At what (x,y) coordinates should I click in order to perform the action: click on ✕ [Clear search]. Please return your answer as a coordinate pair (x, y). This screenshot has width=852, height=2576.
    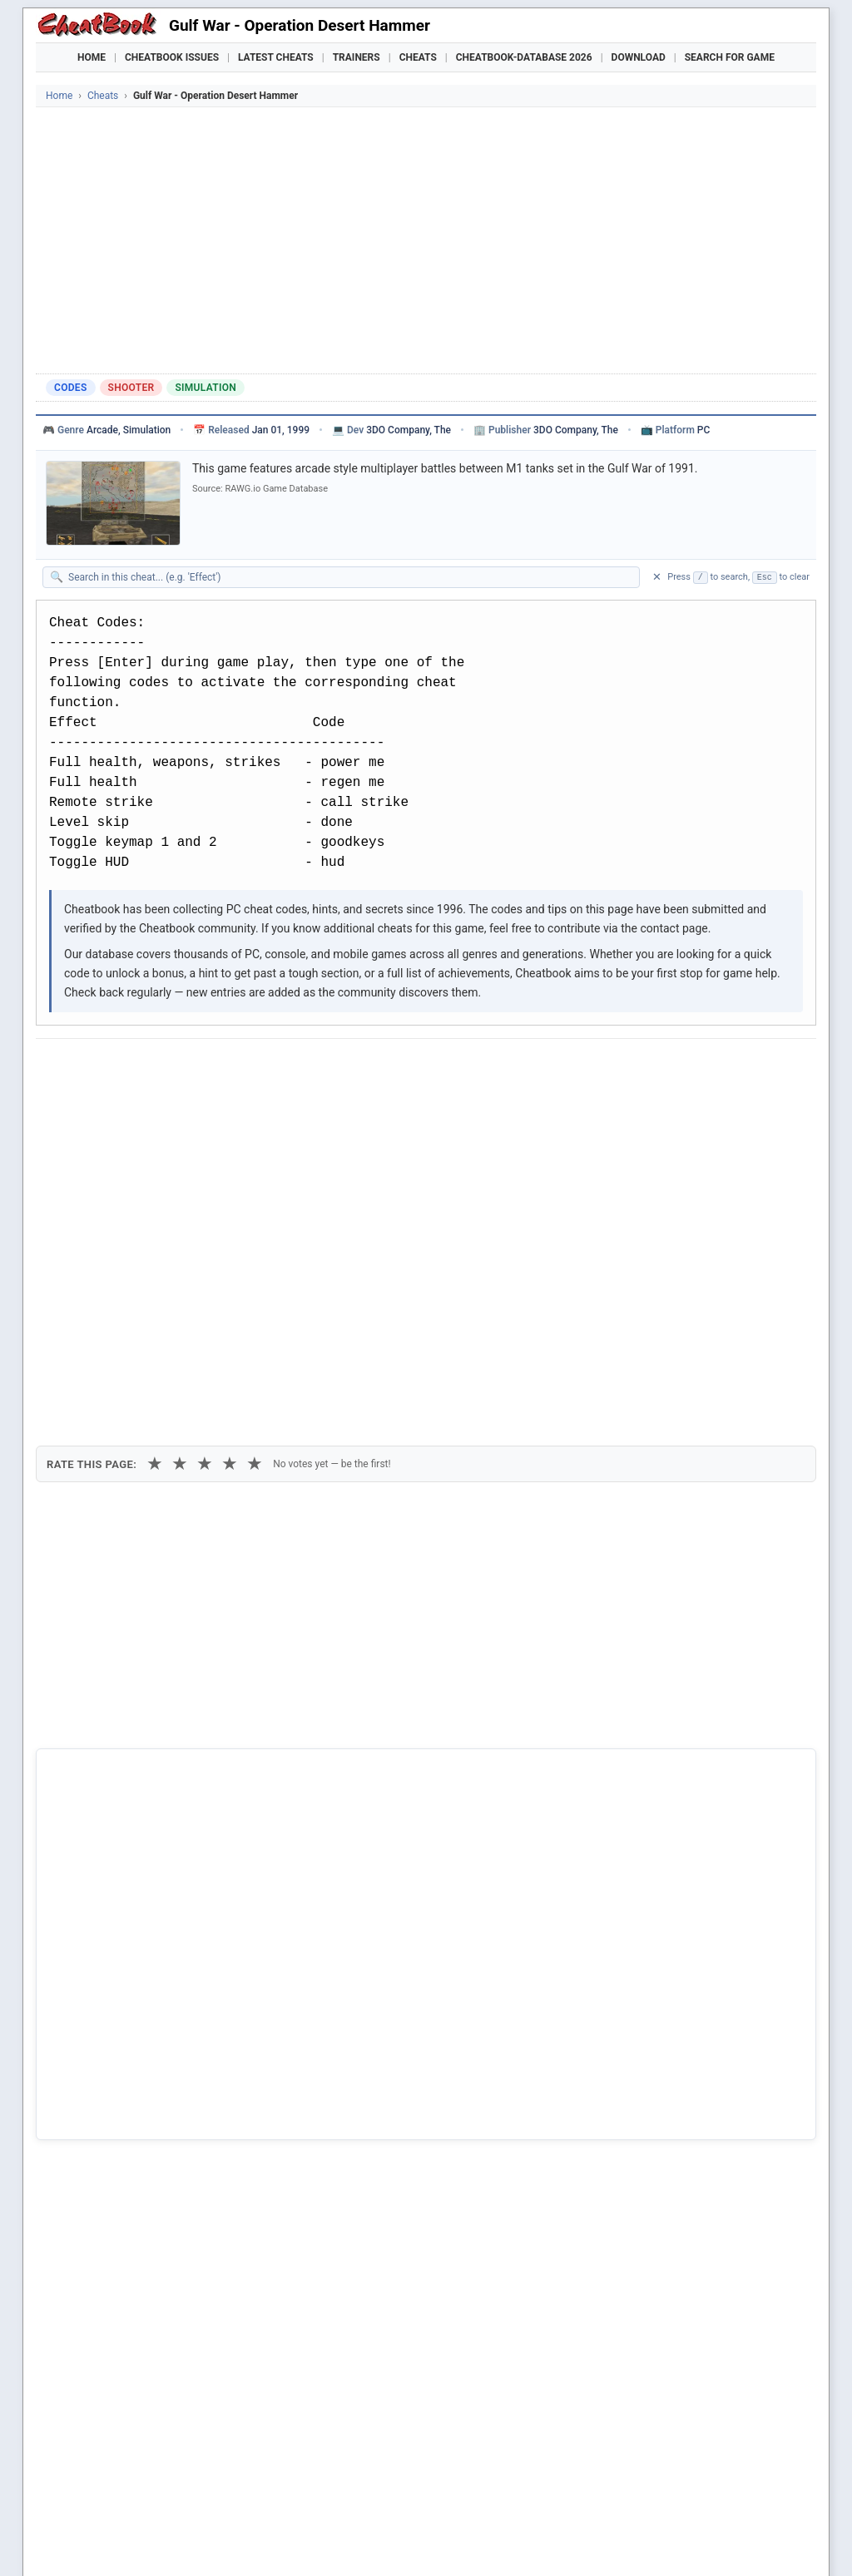
    Looking at the image, I should click on (656, 576).